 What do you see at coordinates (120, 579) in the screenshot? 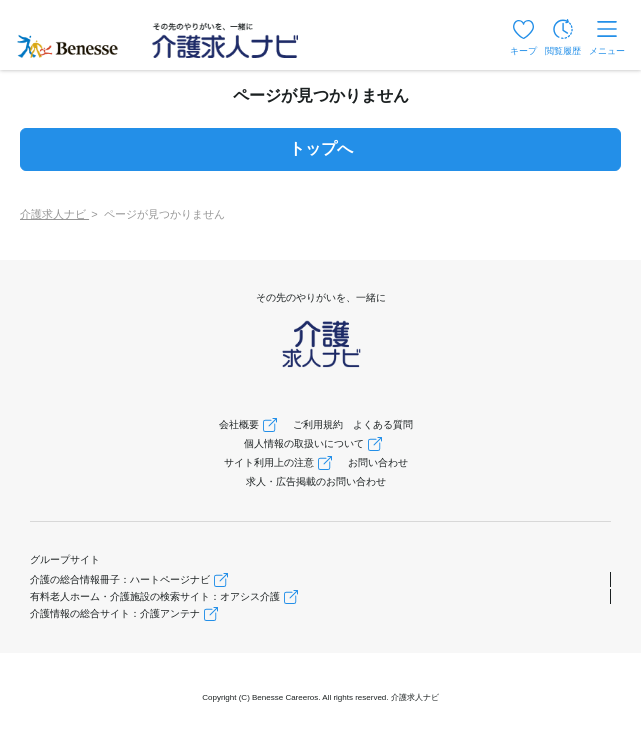
I see `介護の総合情報冊子：ハートページナビ` at bounding box center [120, 579].